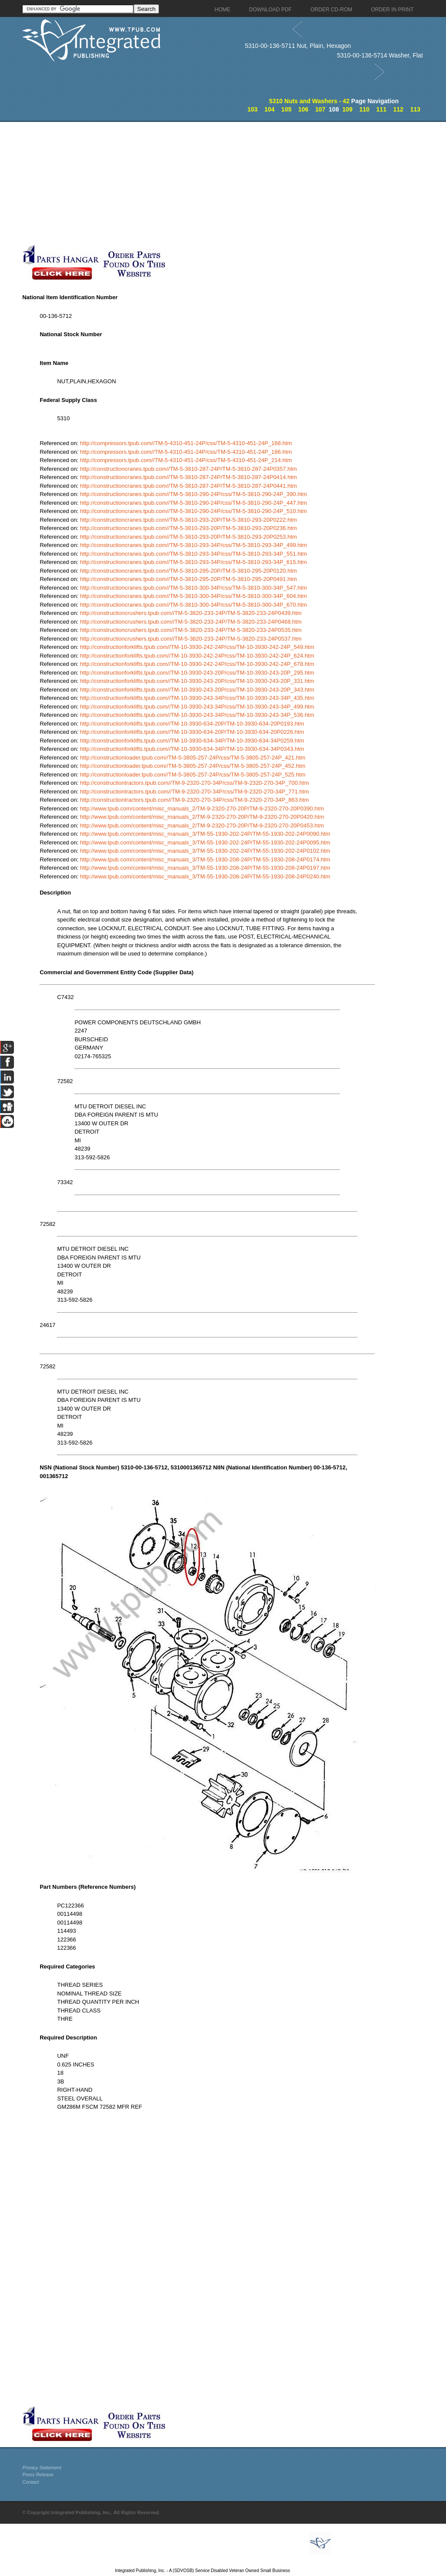 The image size is (446, 2576). I want to click on http://constructioncranes.tpub.com//TM-5-3810-290-24P/css/TM-5-3810-290-24P_390.htm, so click(193, 494).